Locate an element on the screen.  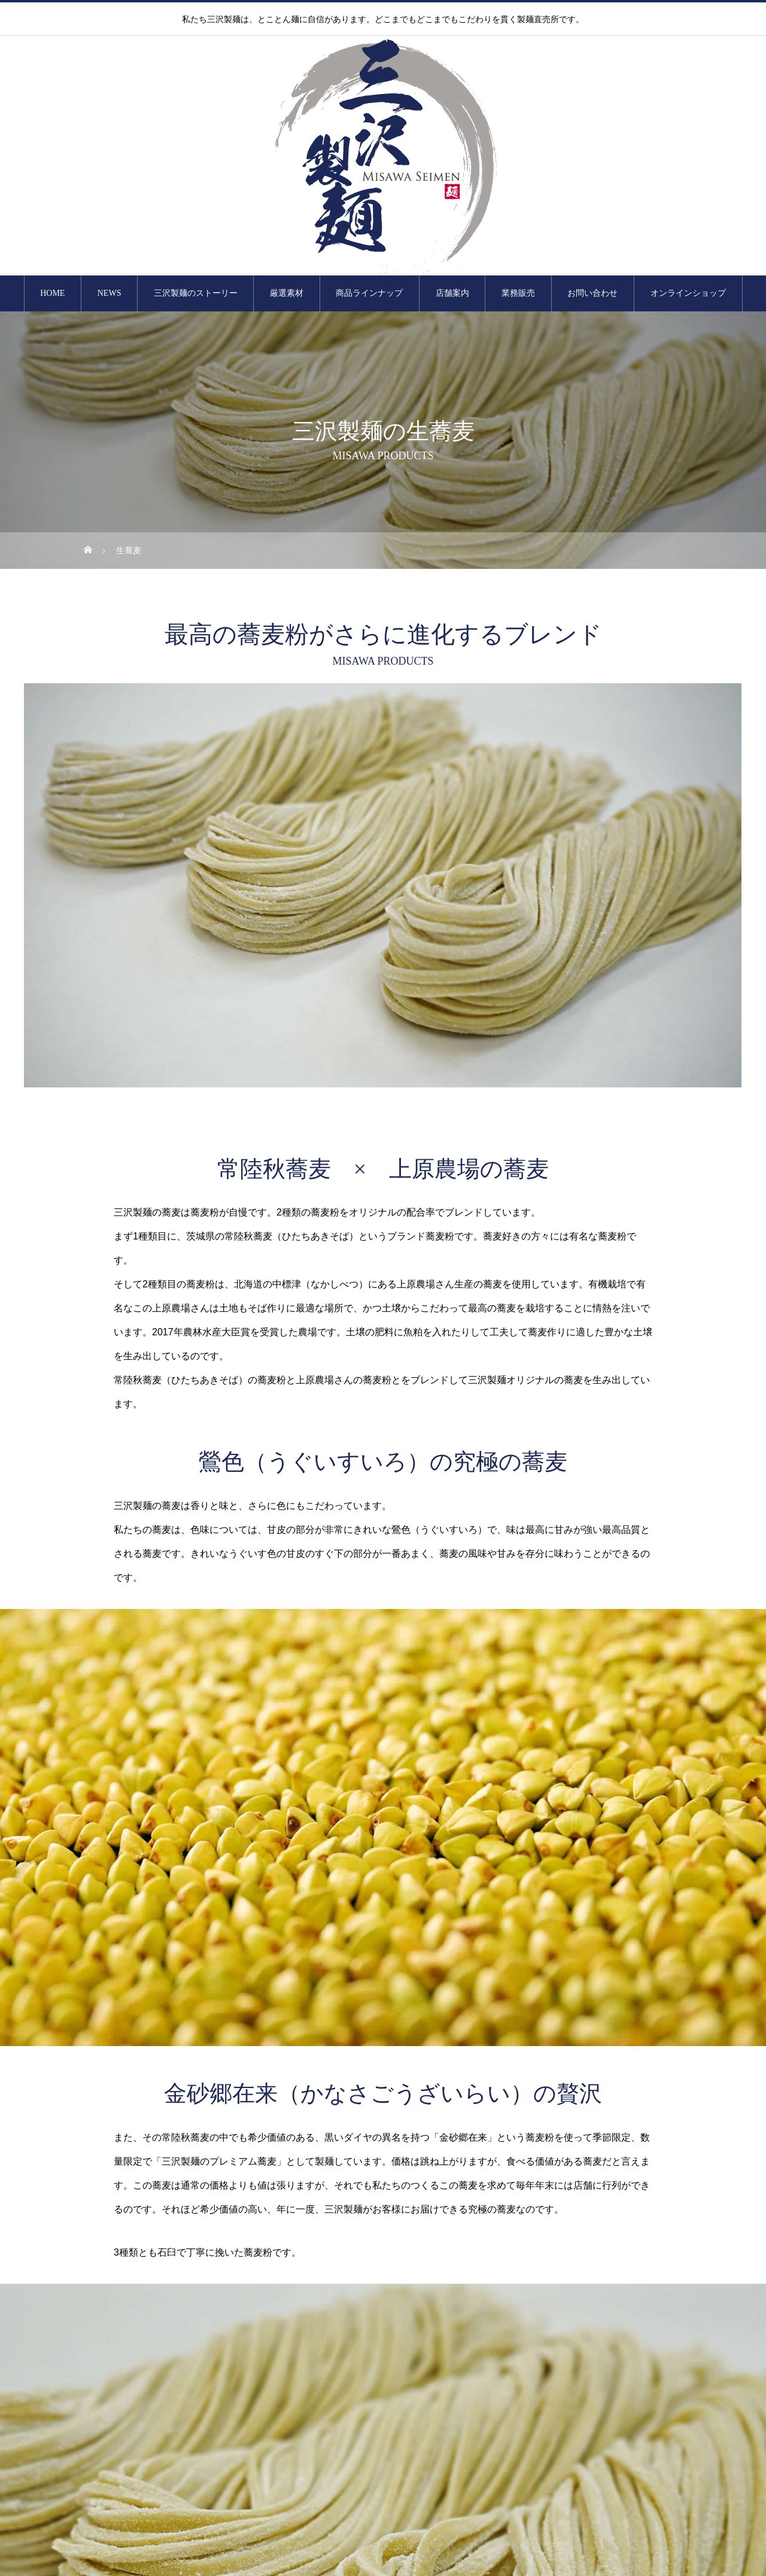
HOME is located at coordinates (52, 293).